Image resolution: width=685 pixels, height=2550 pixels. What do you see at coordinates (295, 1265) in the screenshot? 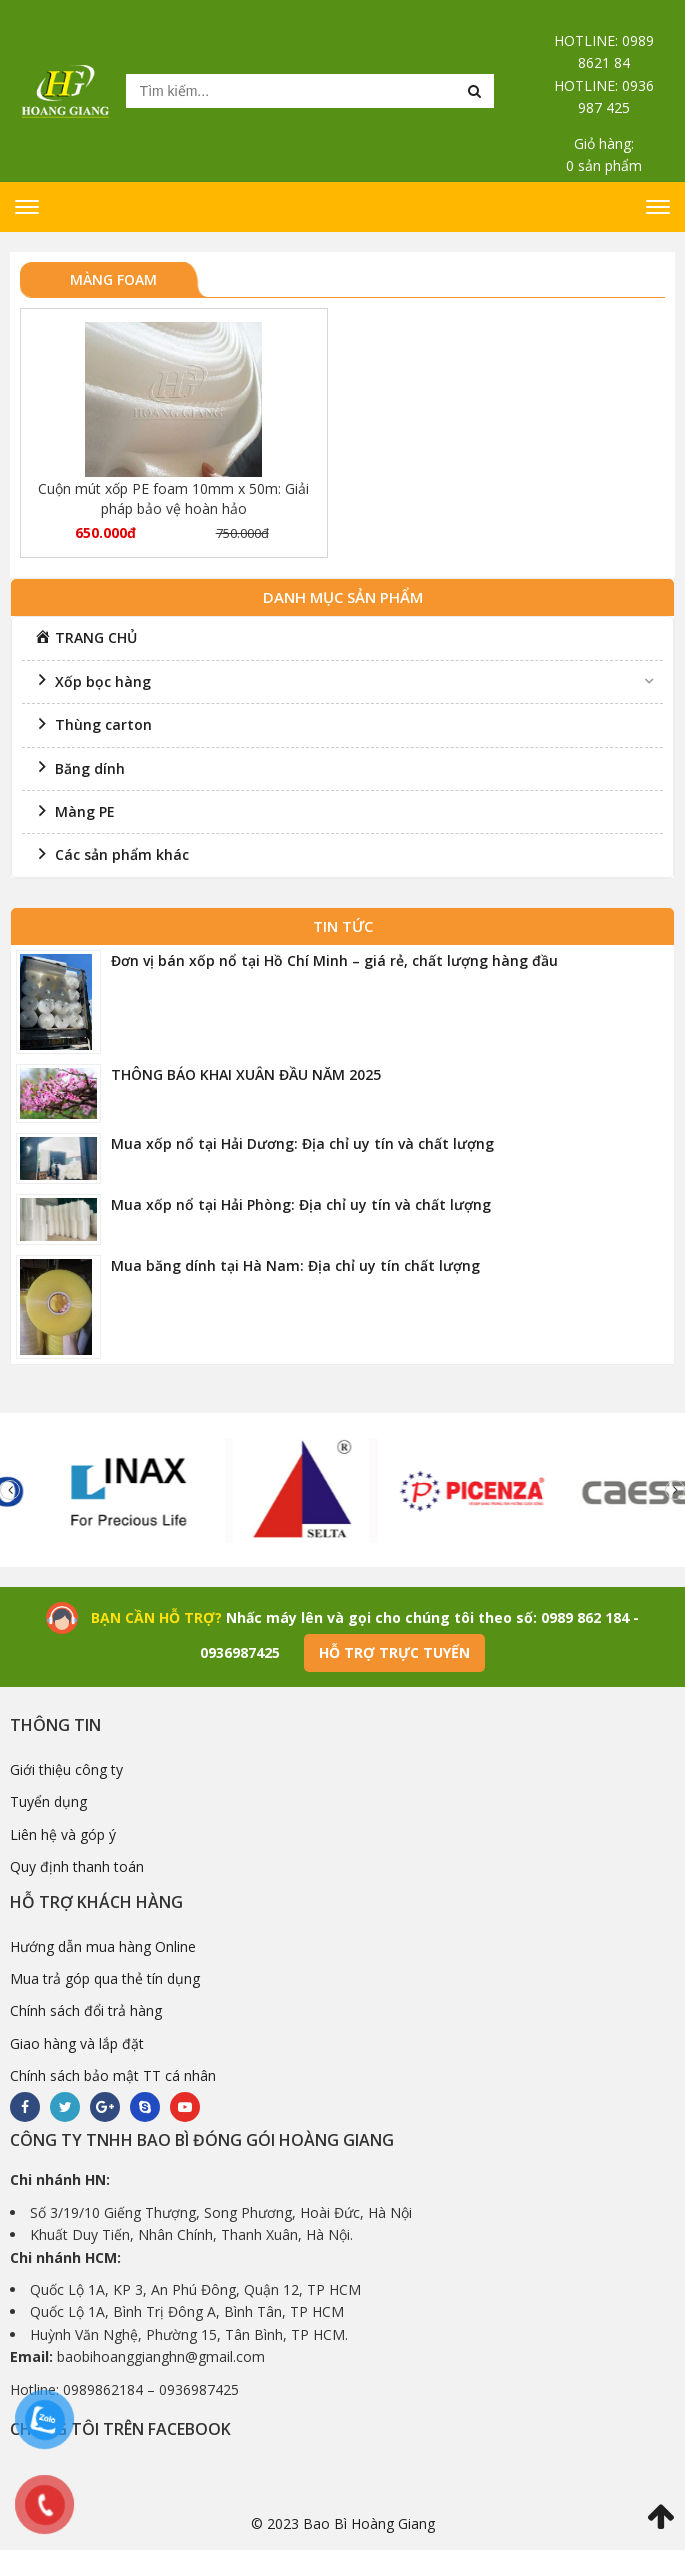
I see `Mua băng dính tại Hà Nam: Địa chỉ uy tín chất lượng` at bounding box center [295, 1265].